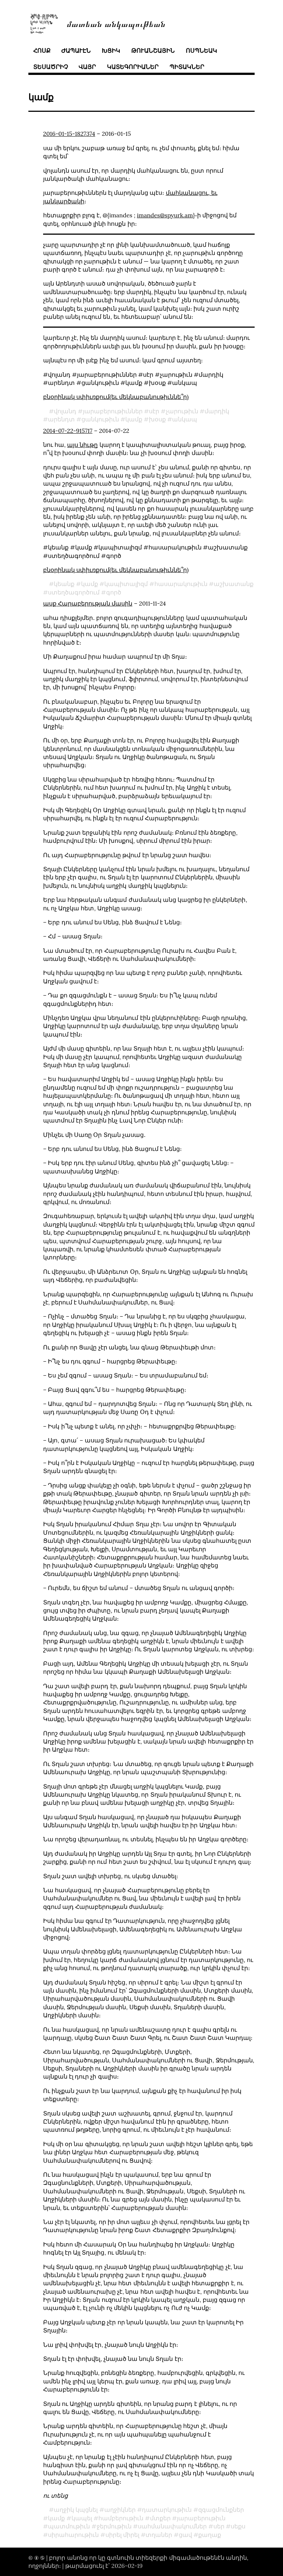 This screenshot has height=2576, width=283. Describe the element at coordinates (50, 66) in the screenshot. I see `տեսածրիչ` at that location.